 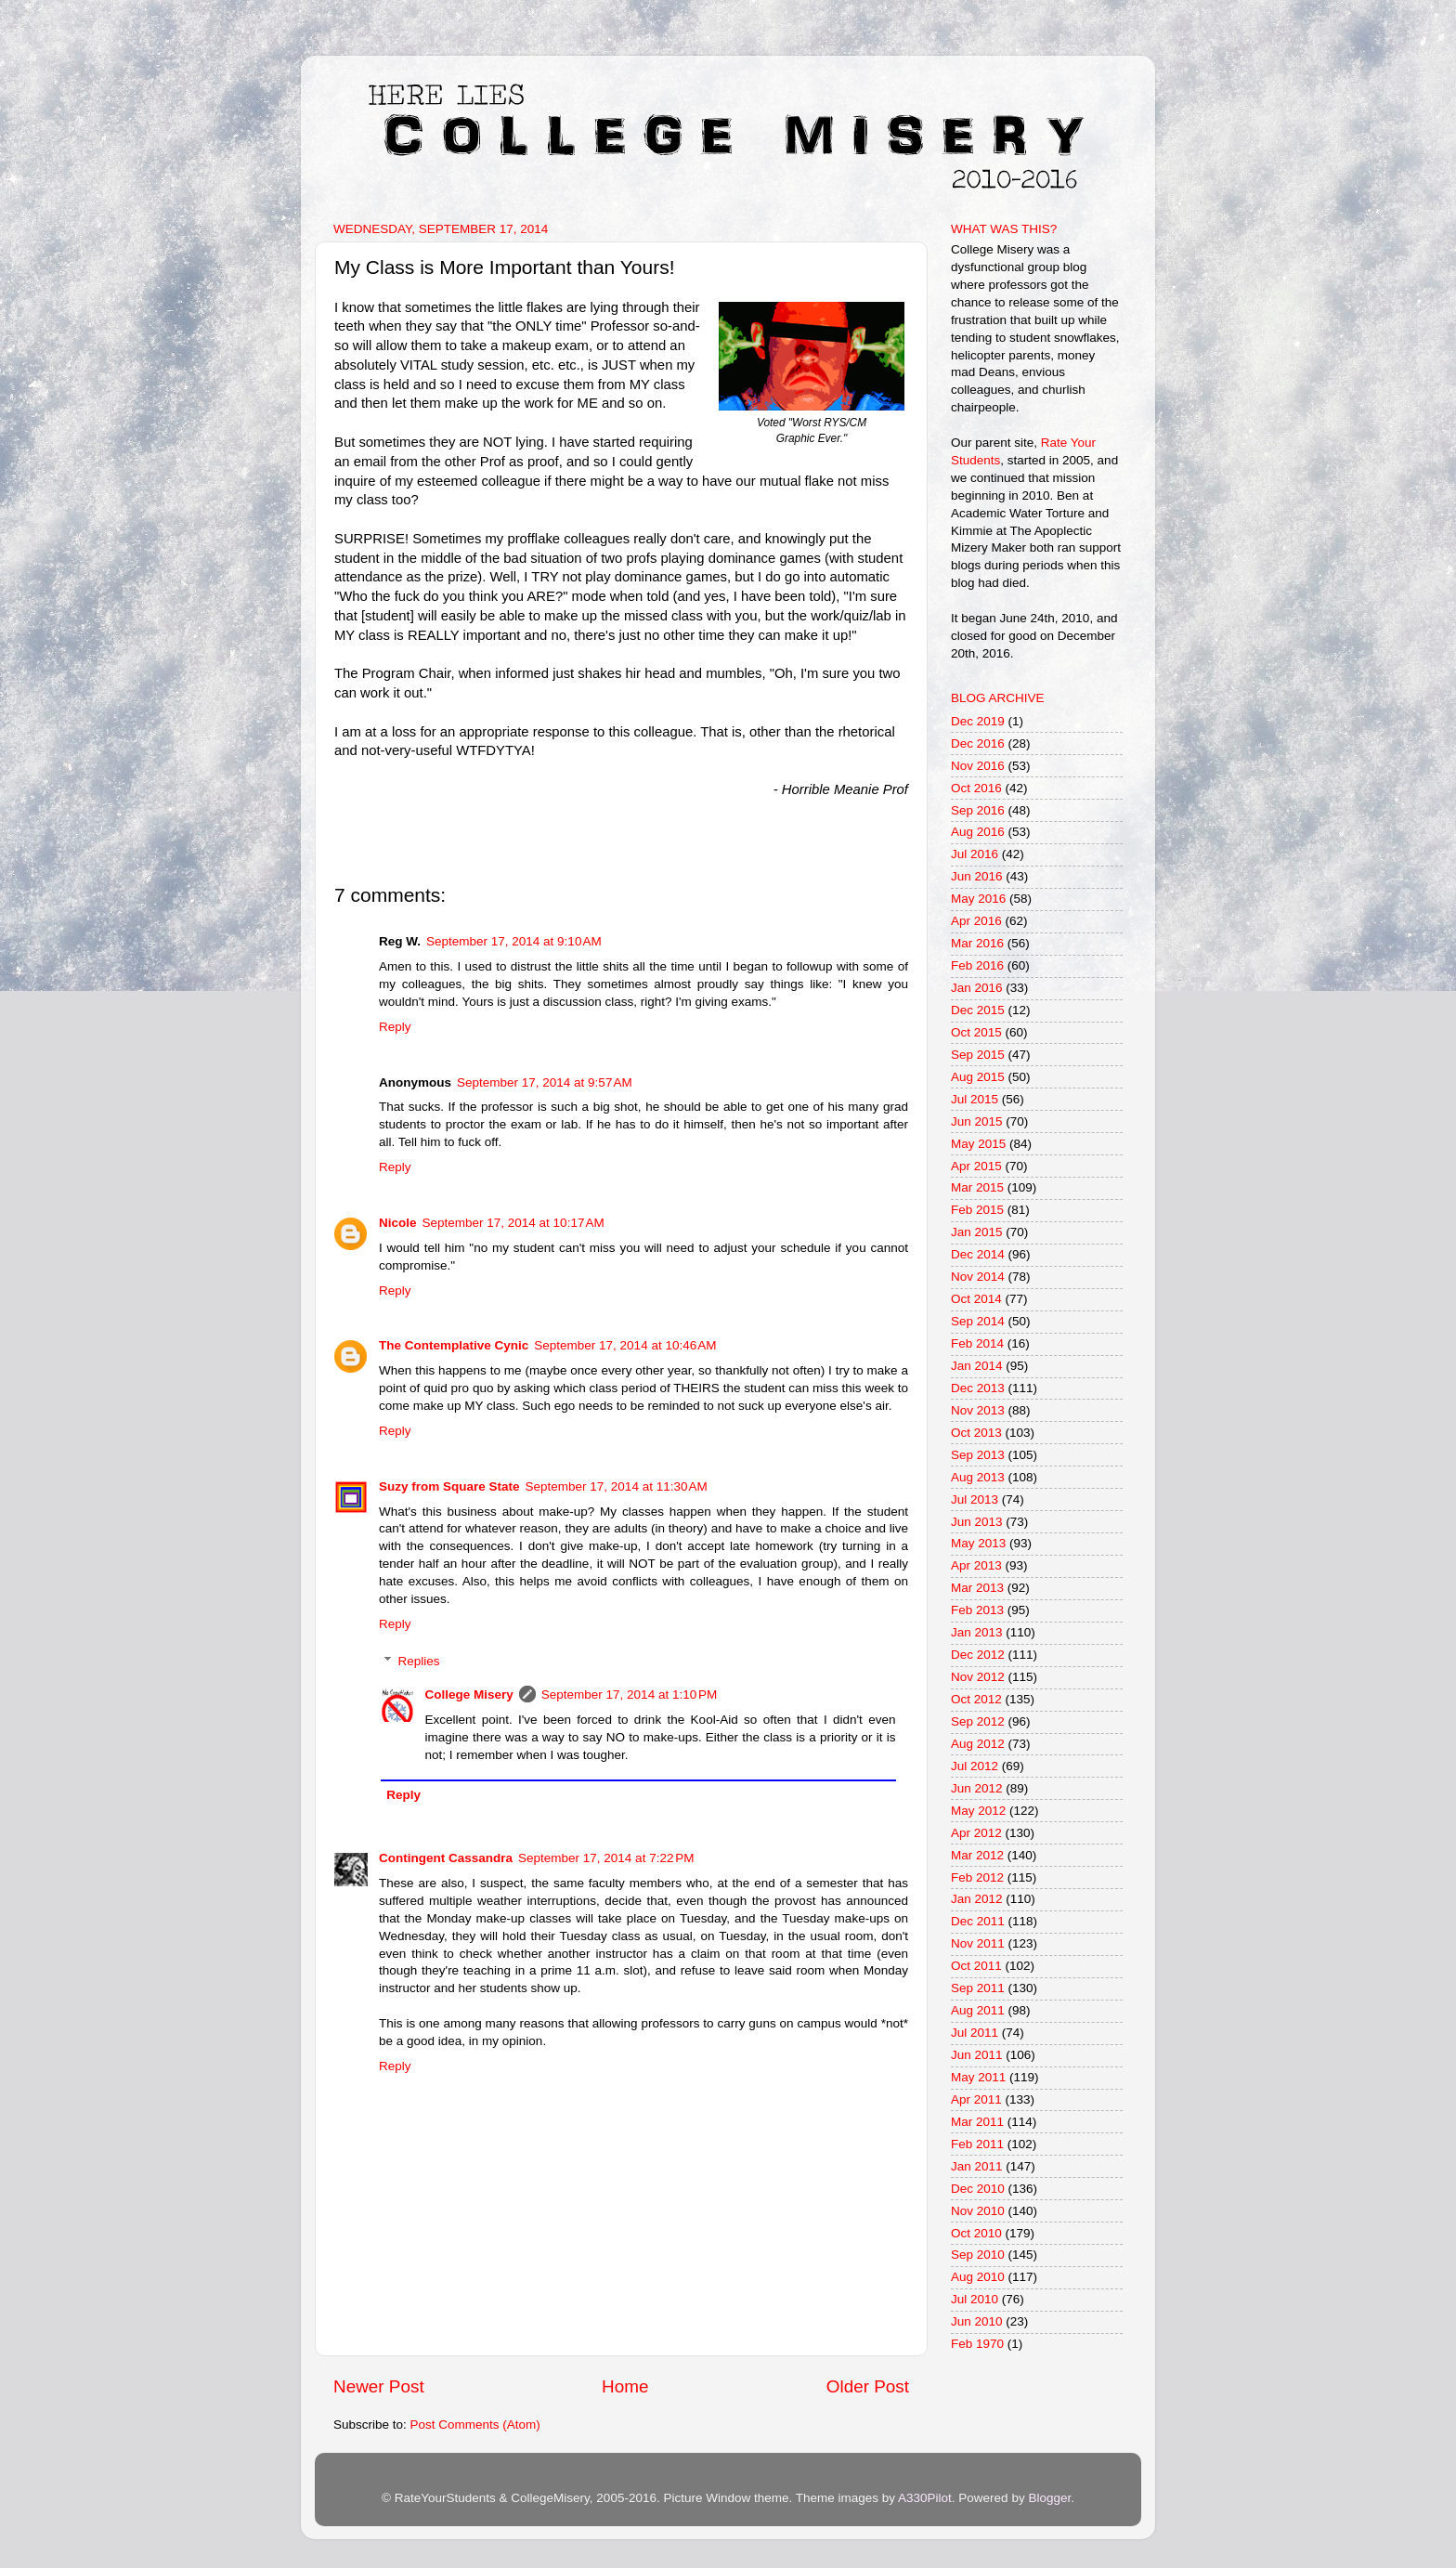 What do you see at coordinates (977, 876) in the screenshot?
I see `Jun 2016` at bounding box center [977, 876].